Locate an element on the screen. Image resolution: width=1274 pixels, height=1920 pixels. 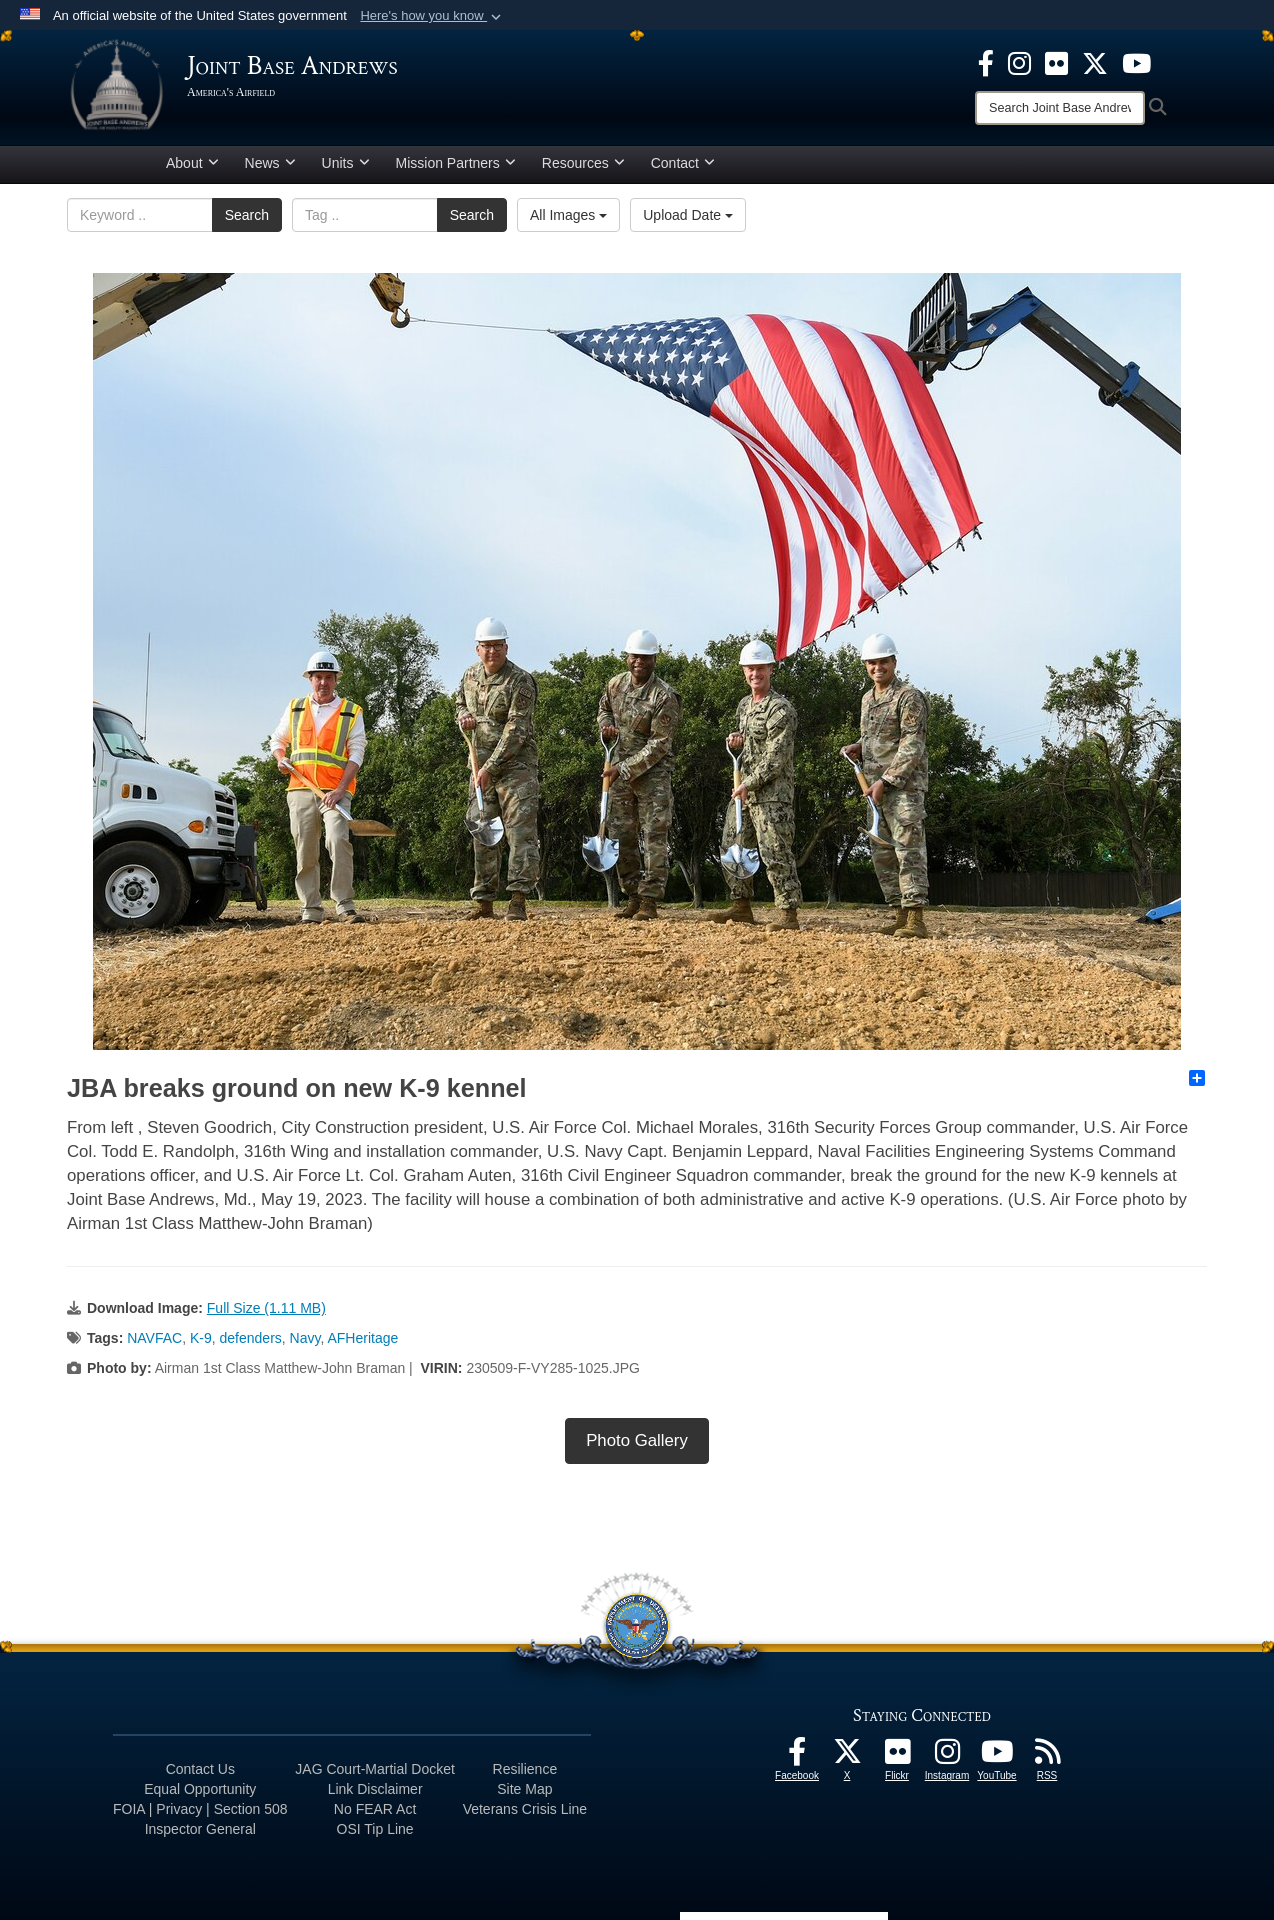
News is located at coordinates (270, 163).